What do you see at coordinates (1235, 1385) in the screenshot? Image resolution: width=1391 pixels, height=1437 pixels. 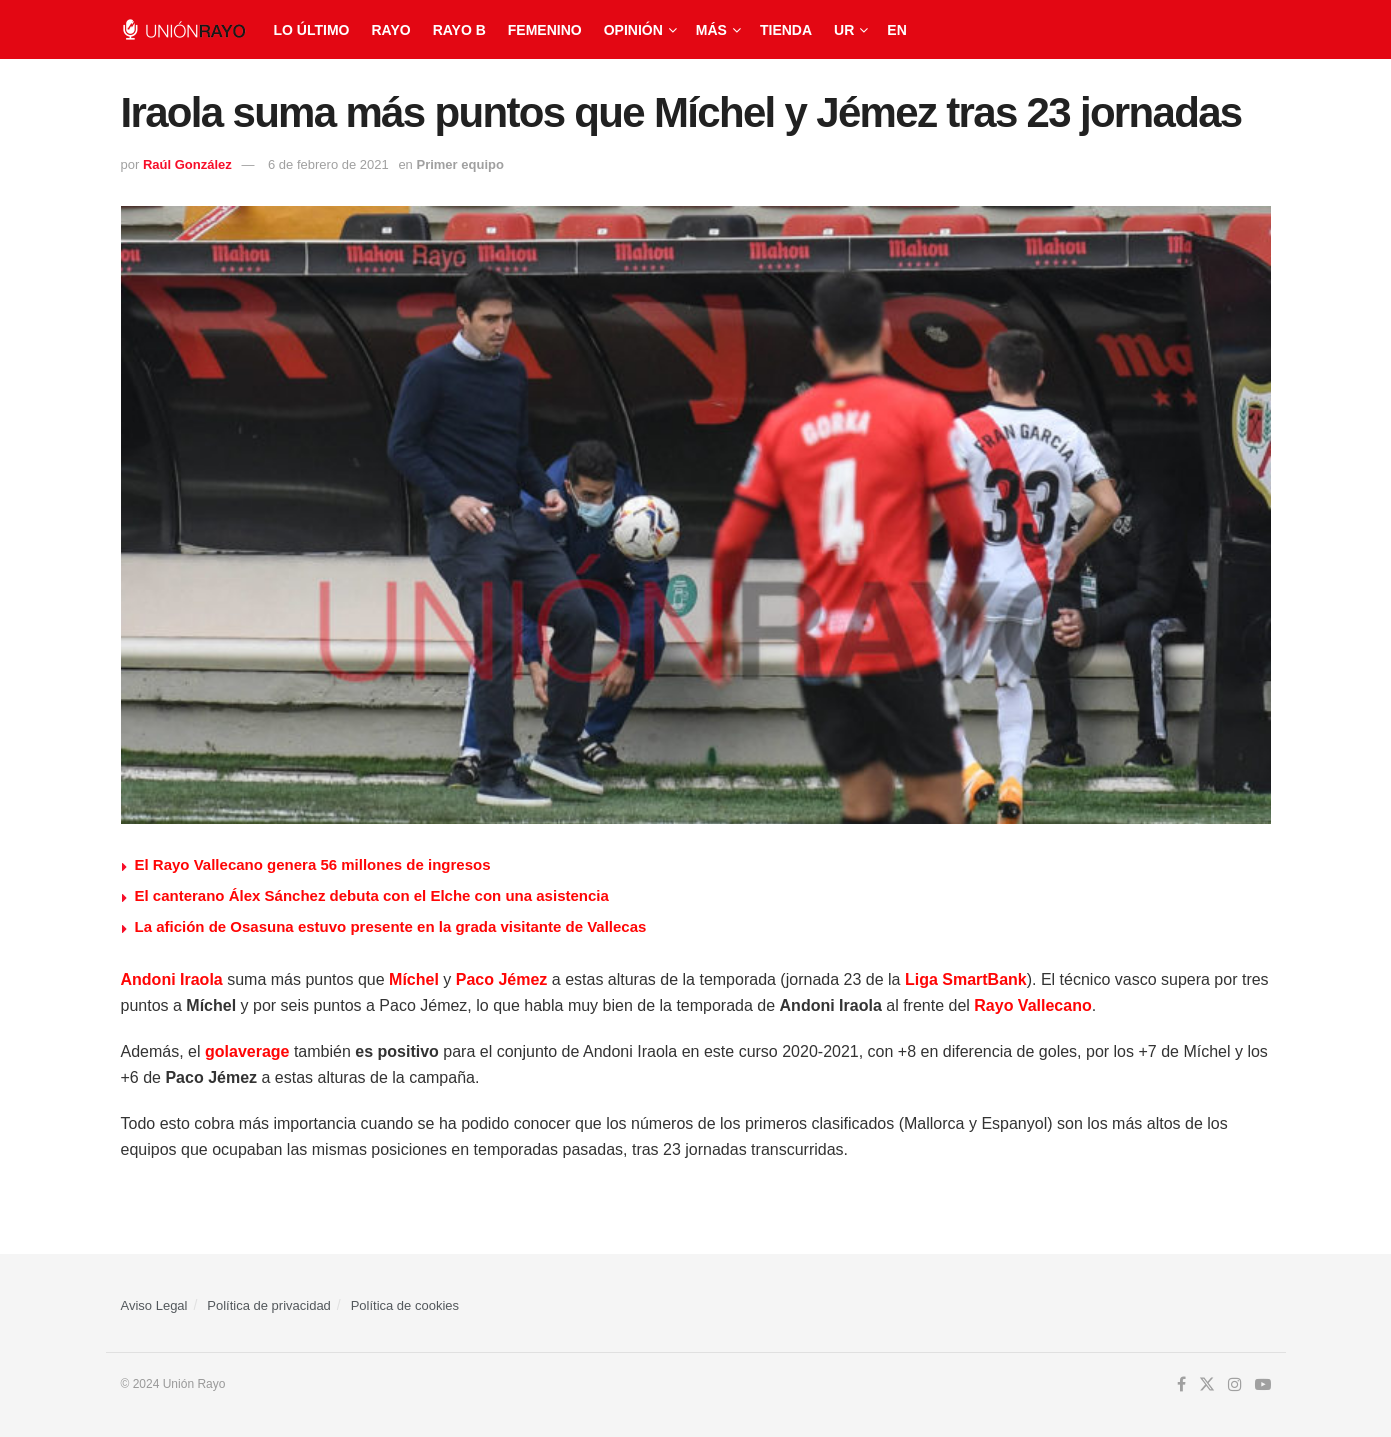 I see `[Find us on Instagram]` at bounding box center [1235, 1385].